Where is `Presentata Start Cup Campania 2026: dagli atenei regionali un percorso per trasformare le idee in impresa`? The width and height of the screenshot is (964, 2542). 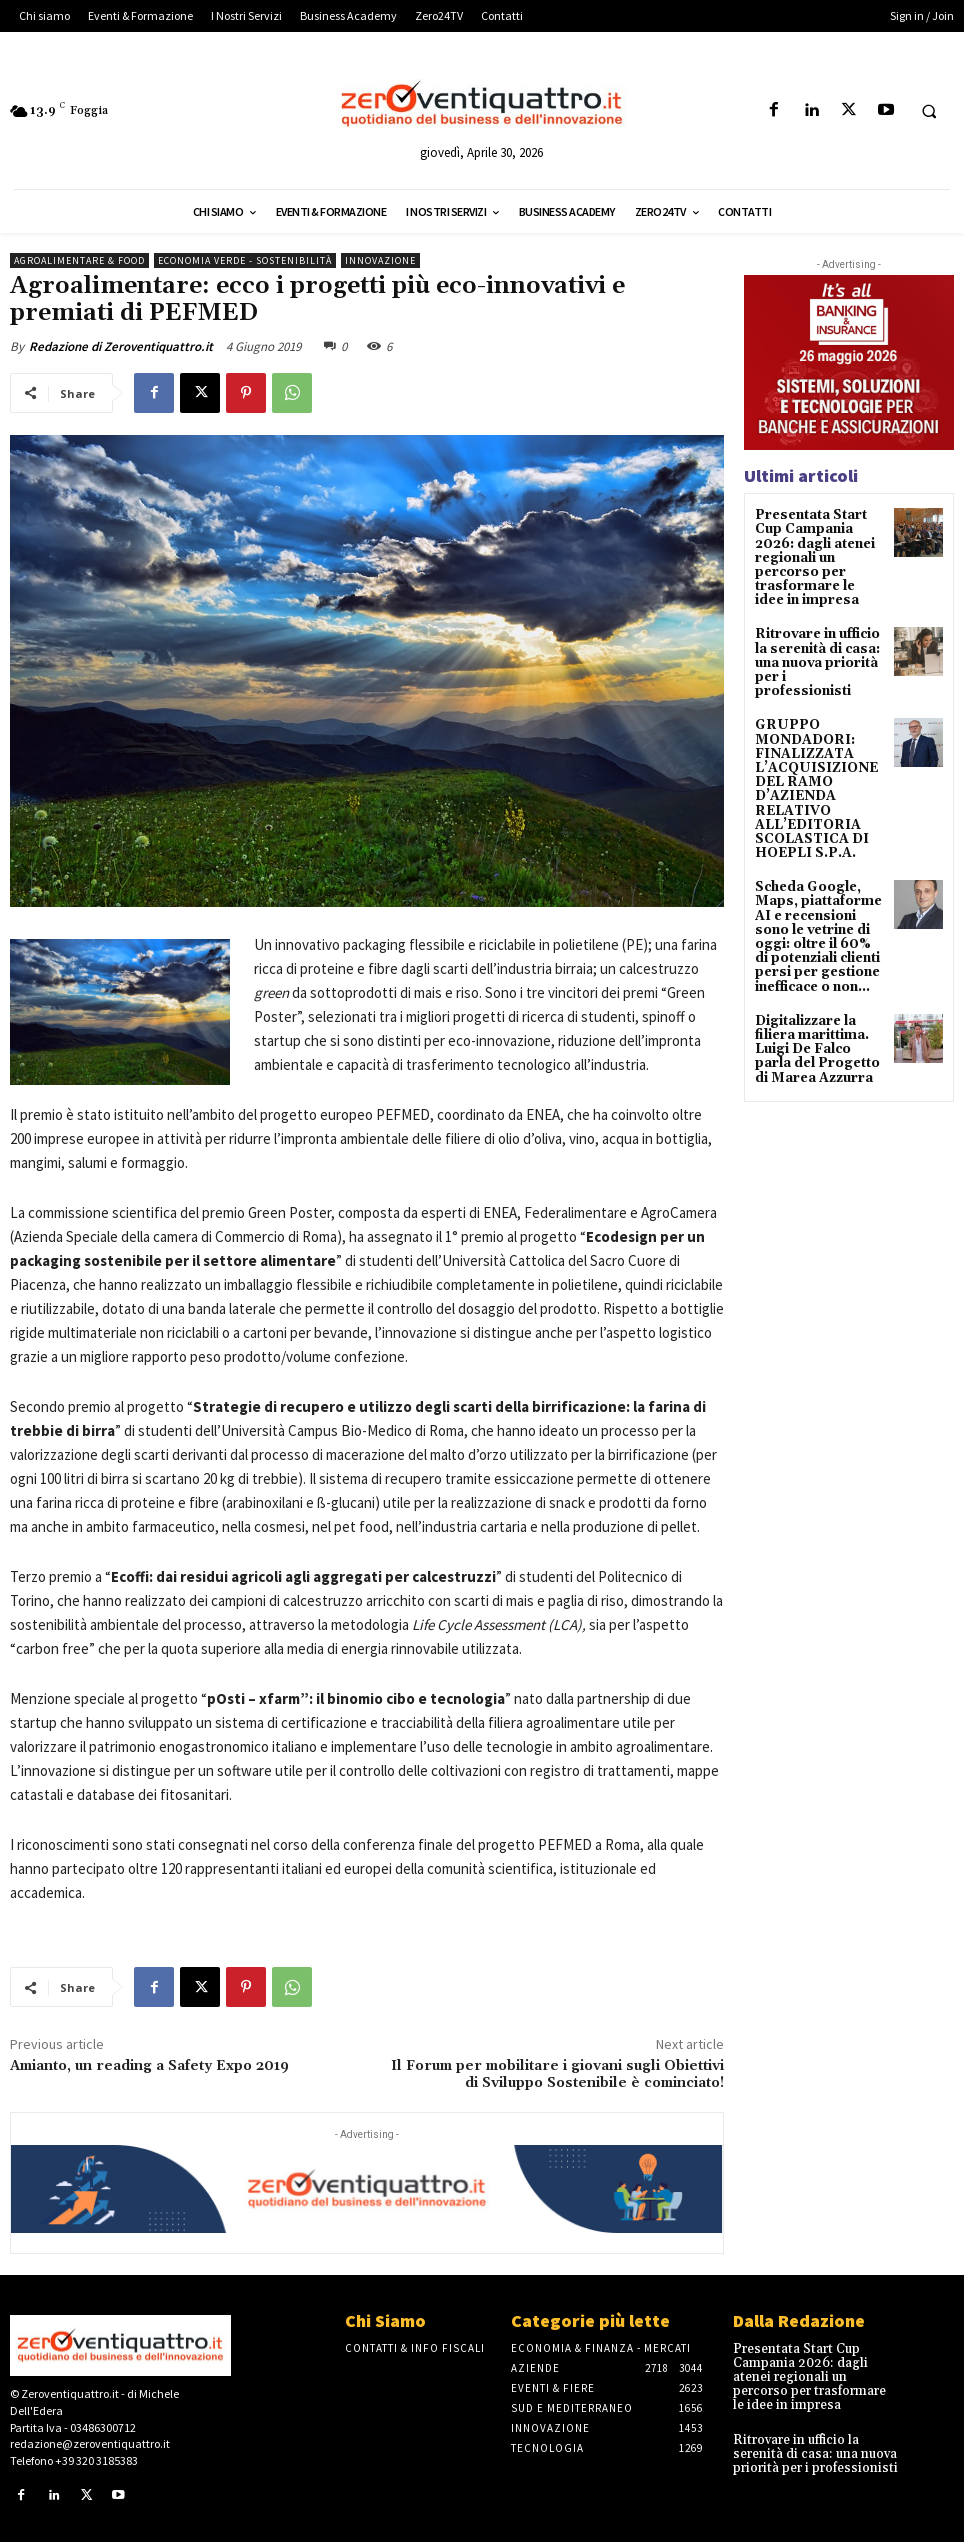 Presentata Start Cup Campania 2026: dagli atenei regionali un percorso per trasformare le idee in impresa is located at coordinates (816, 555).